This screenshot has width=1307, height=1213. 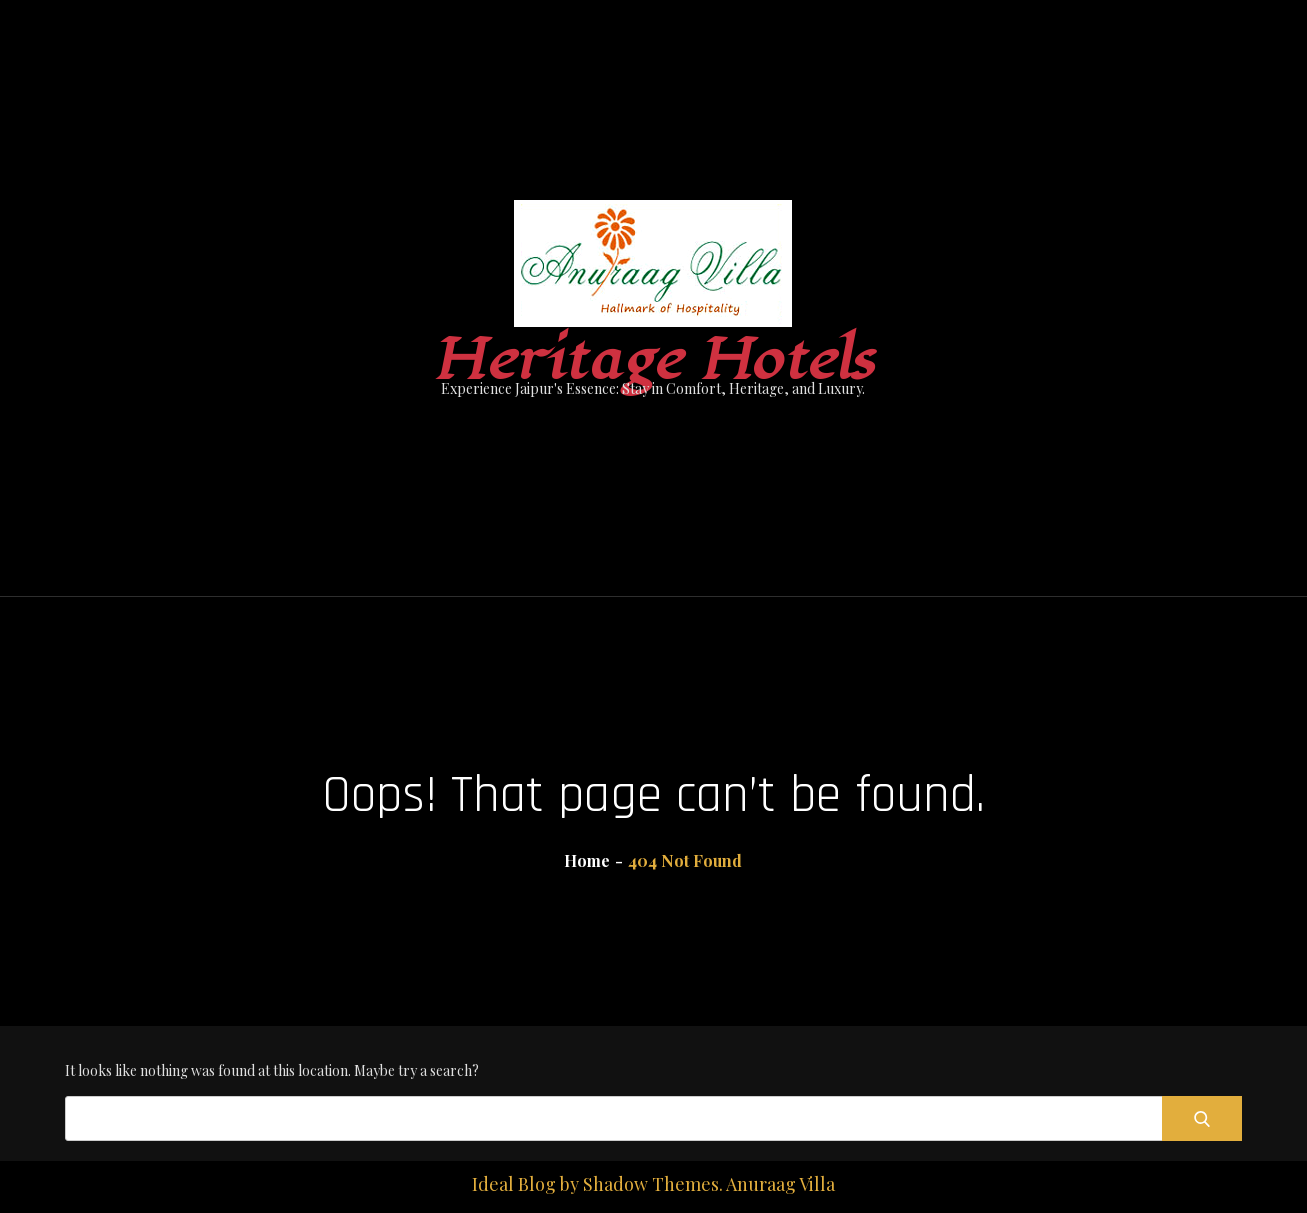 What do you see at coordinates (651, 1184) in the screenshot?
I see `Shadow Themes` at bounding box center [651, 1184].